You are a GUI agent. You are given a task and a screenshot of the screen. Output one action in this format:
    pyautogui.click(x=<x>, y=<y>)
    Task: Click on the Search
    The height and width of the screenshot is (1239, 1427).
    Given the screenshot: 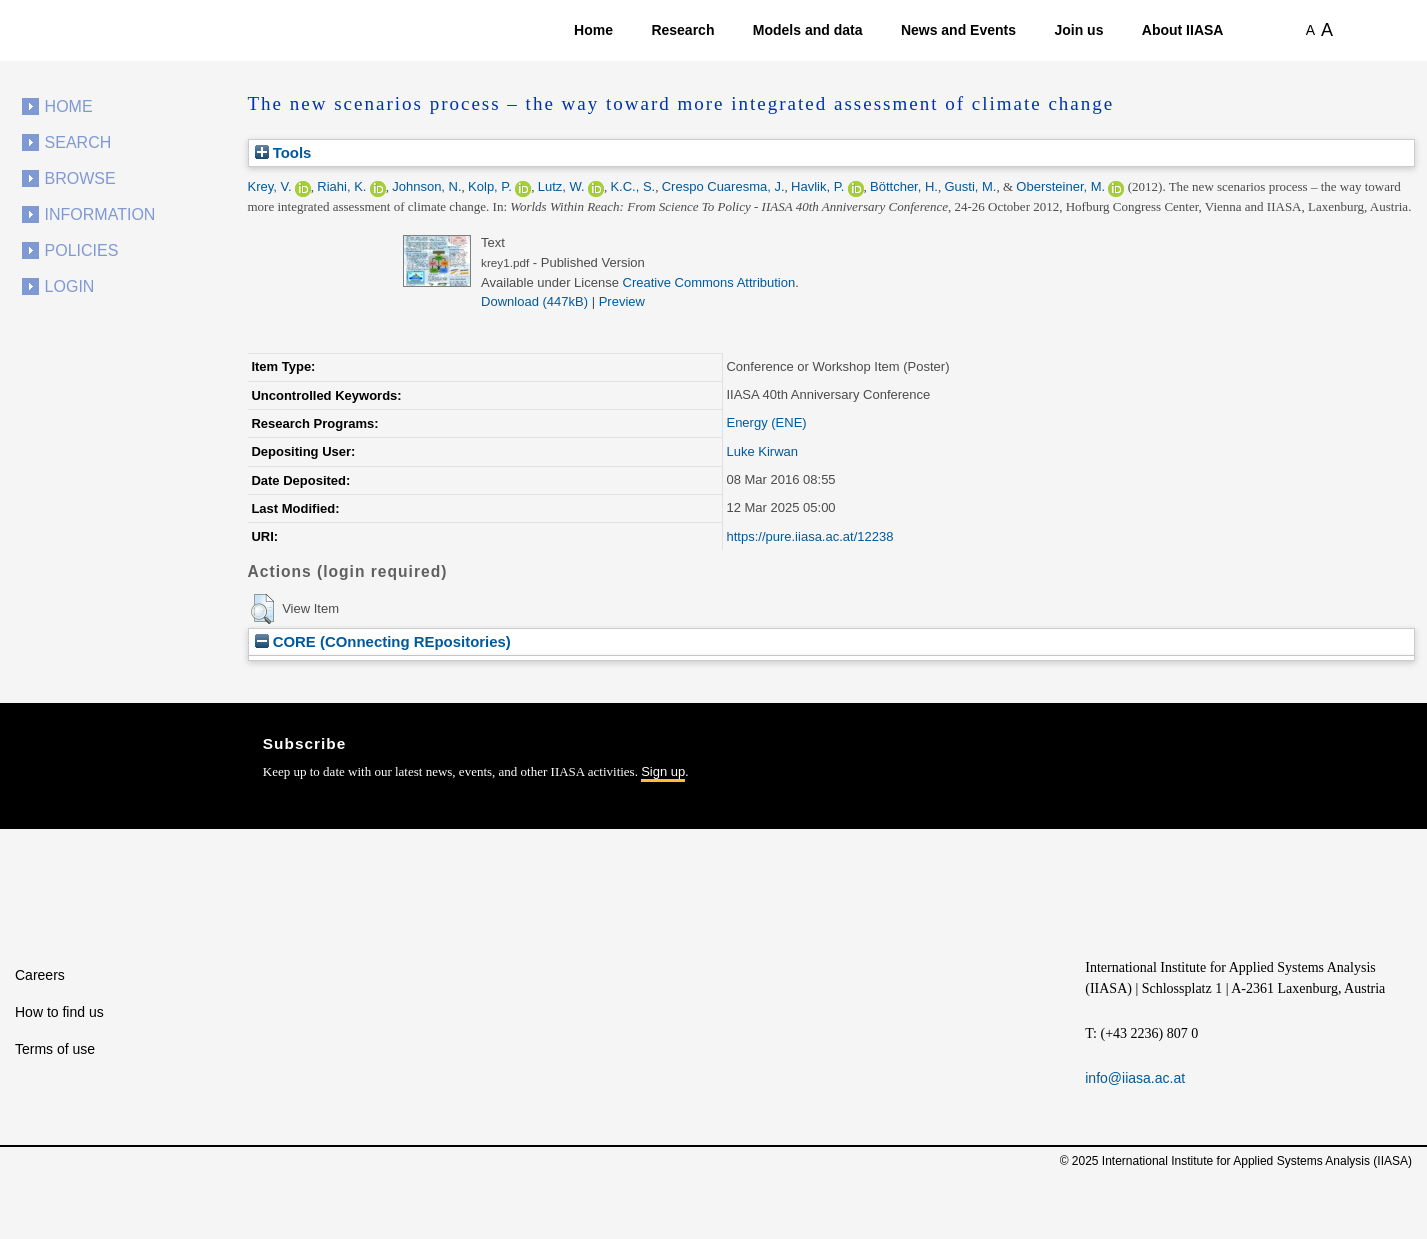 What is the action you would take?
    pyautogui.click(x=78, y=142)
    